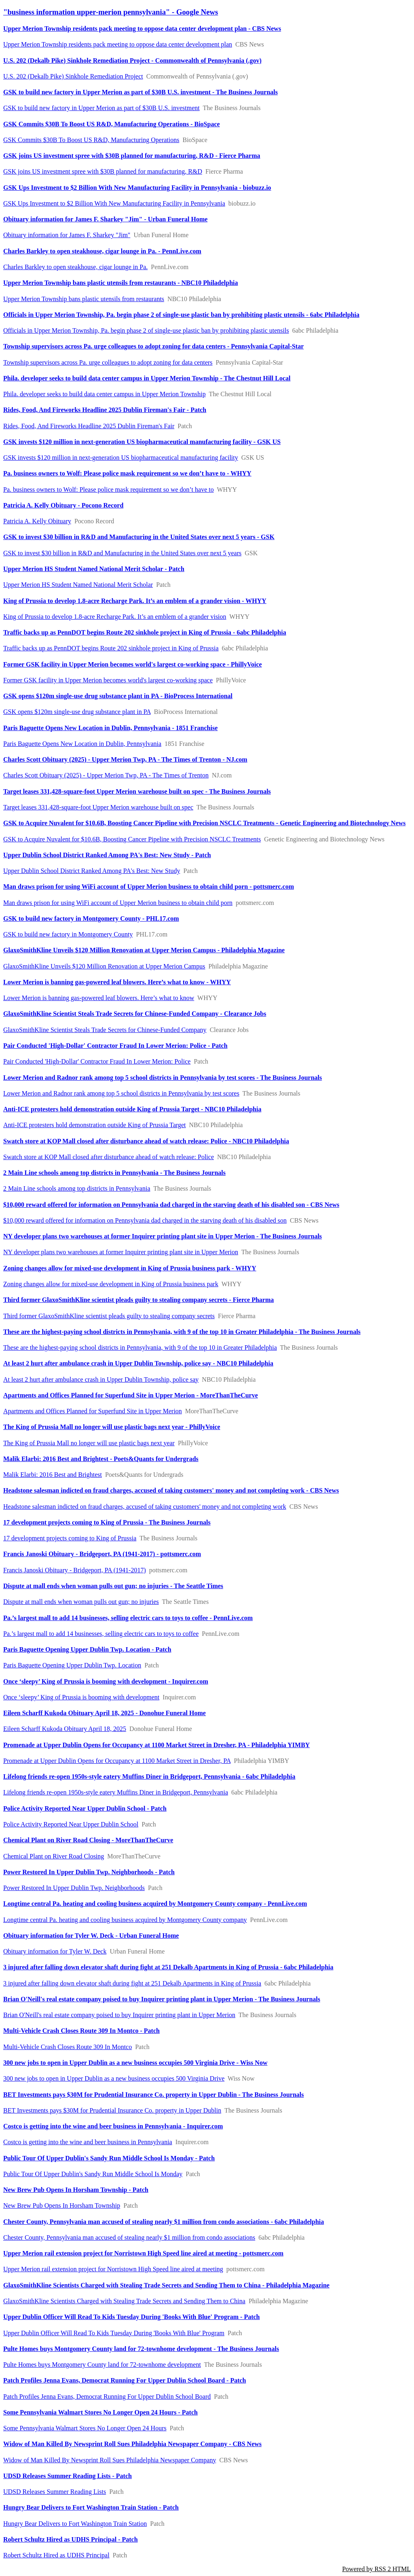 This screenshot has height=2576, width=414. I want to click on GlaxoSmithKline Scientist Steals Trade Secrets for Chinese-Funded Company - Clearance Jobs, so click(134, 1013).